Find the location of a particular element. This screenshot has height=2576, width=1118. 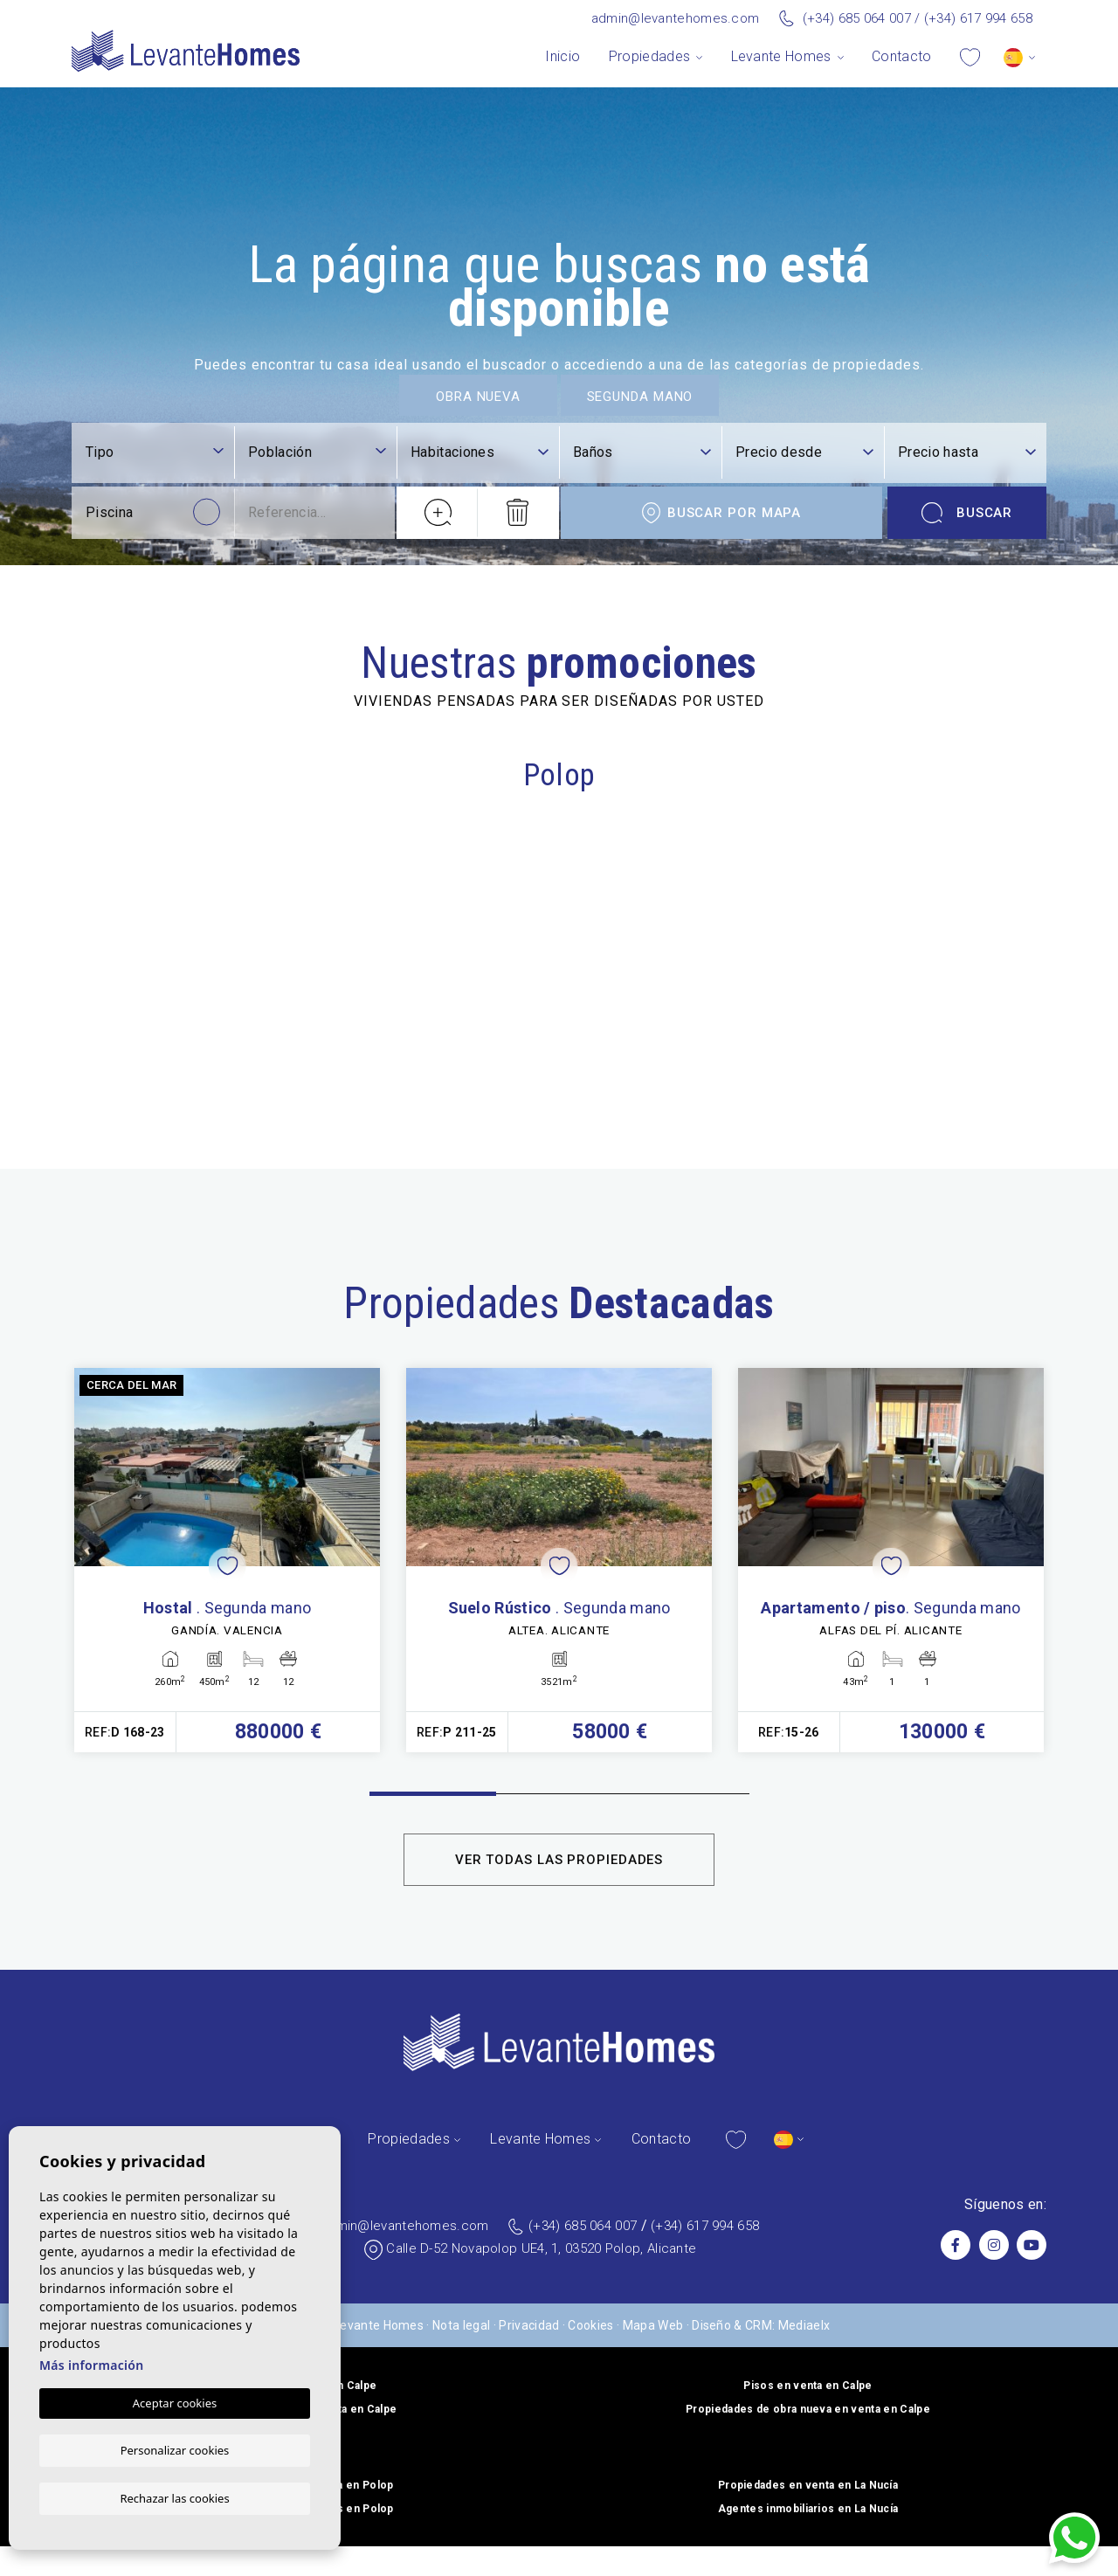

Buscar is located at coordinates (967, 2095).